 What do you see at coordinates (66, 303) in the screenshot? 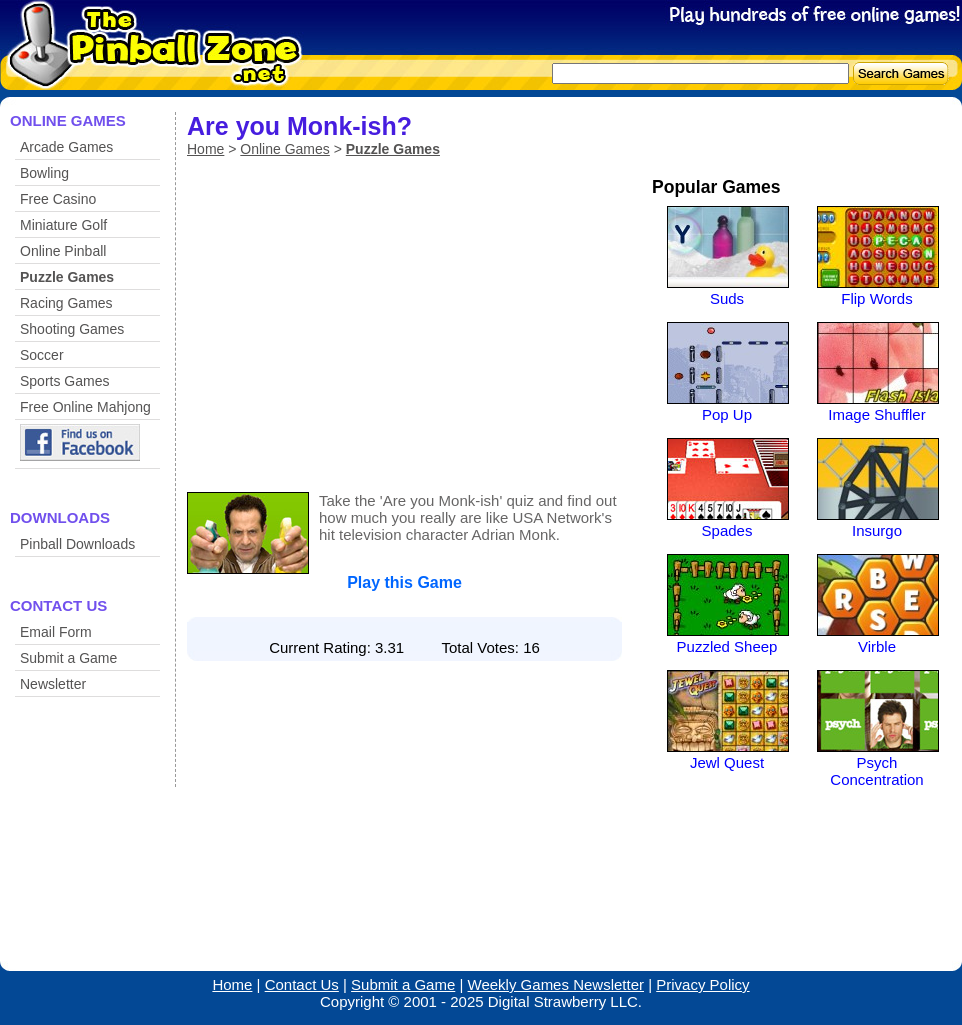
I see `Racing Games` at bounding box center [66, 303].